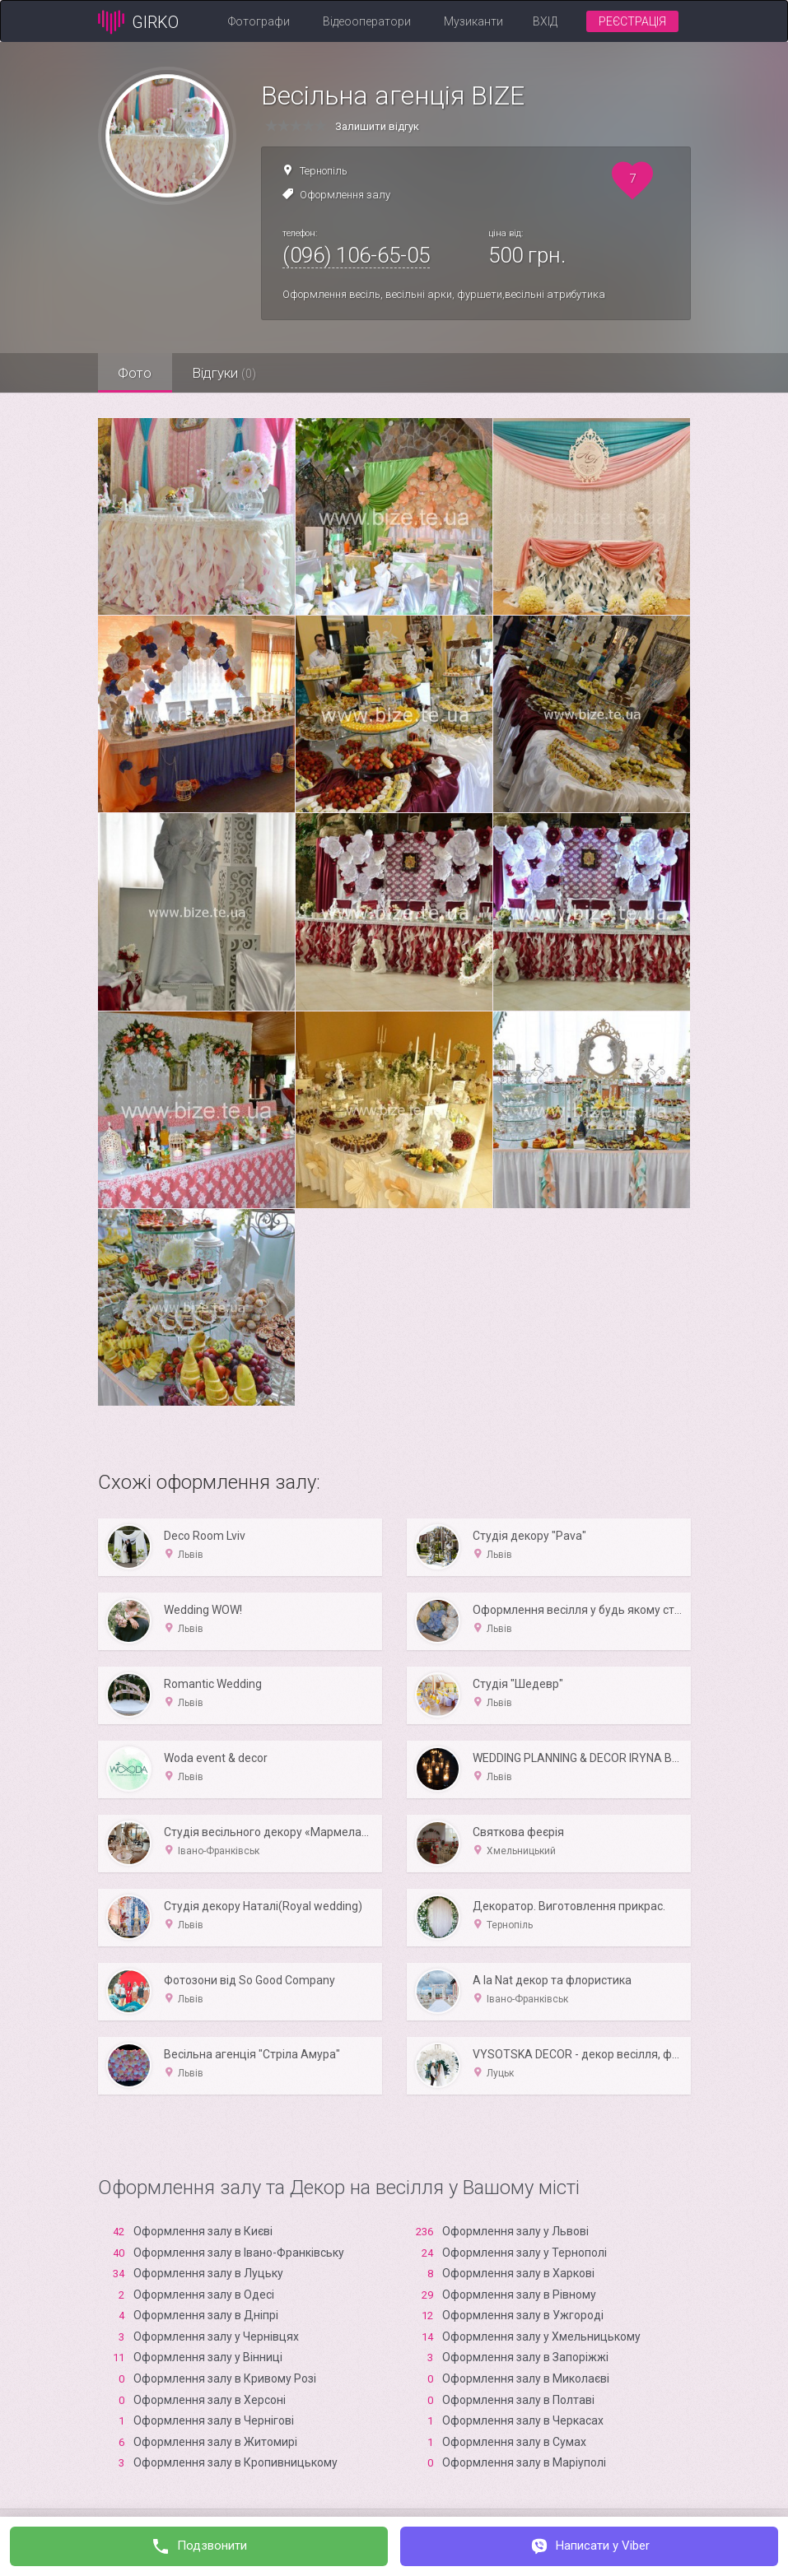 This screenshot has height=2576, width=788. Describe the element at coordinates (523, 2420) in the screenshot. I see `Оформлення залу в Черкасах` at that location.